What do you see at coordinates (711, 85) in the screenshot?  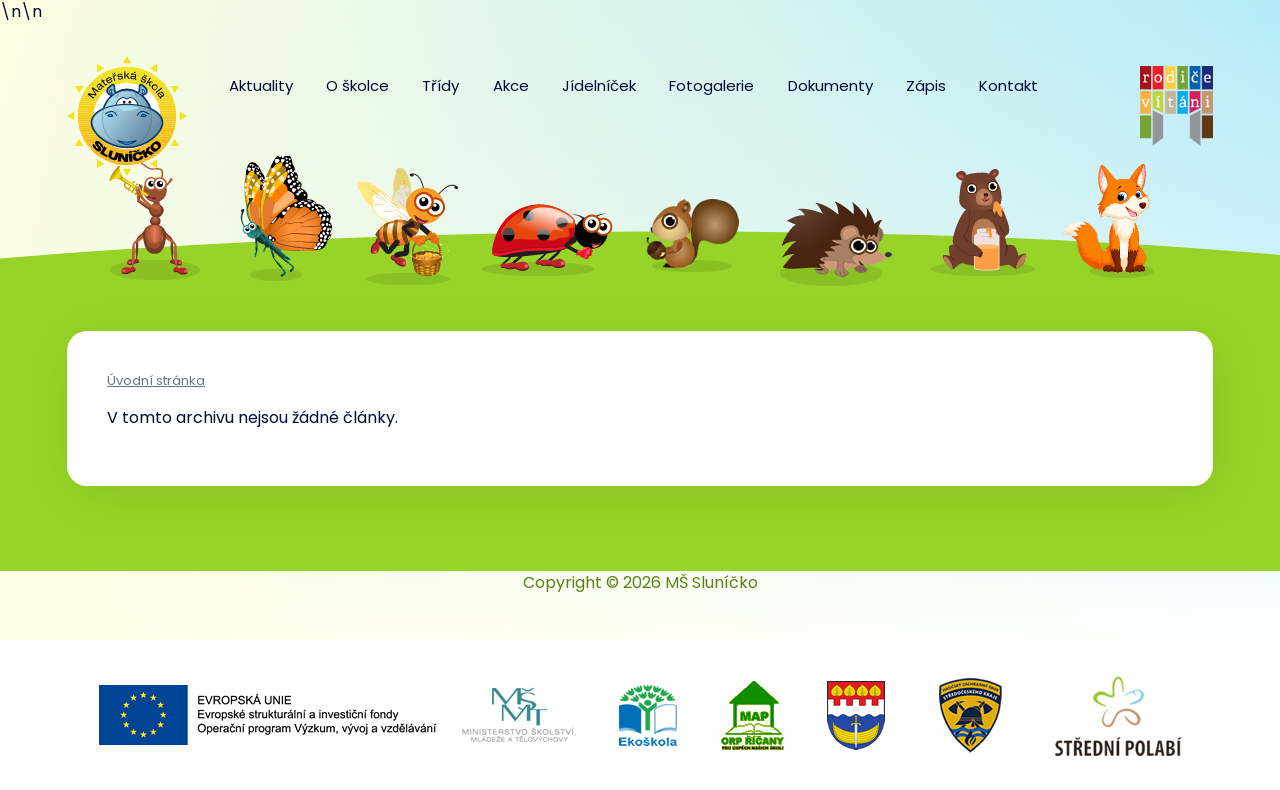 I see `Fotogalerie` at bounding box center [711, 85].